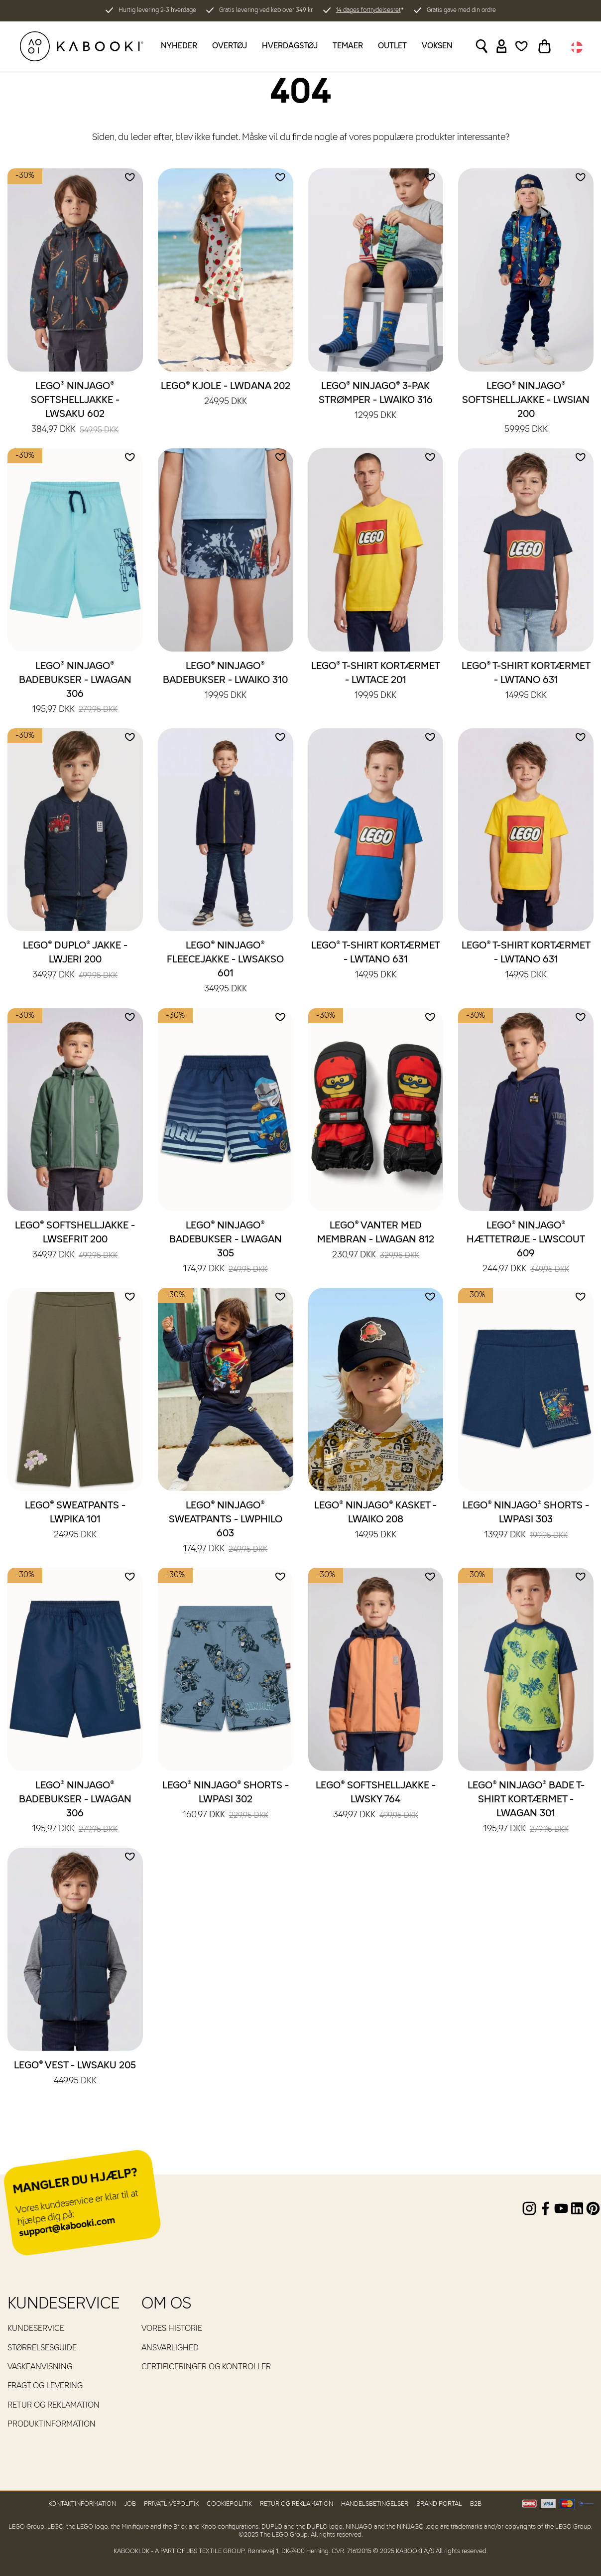 Image resolution: width=601 pixels, height=2576 pixels. Describe the element at coordinates (81, 46) in the screenshot. I see `[KABOOKI.dk]` at that location.